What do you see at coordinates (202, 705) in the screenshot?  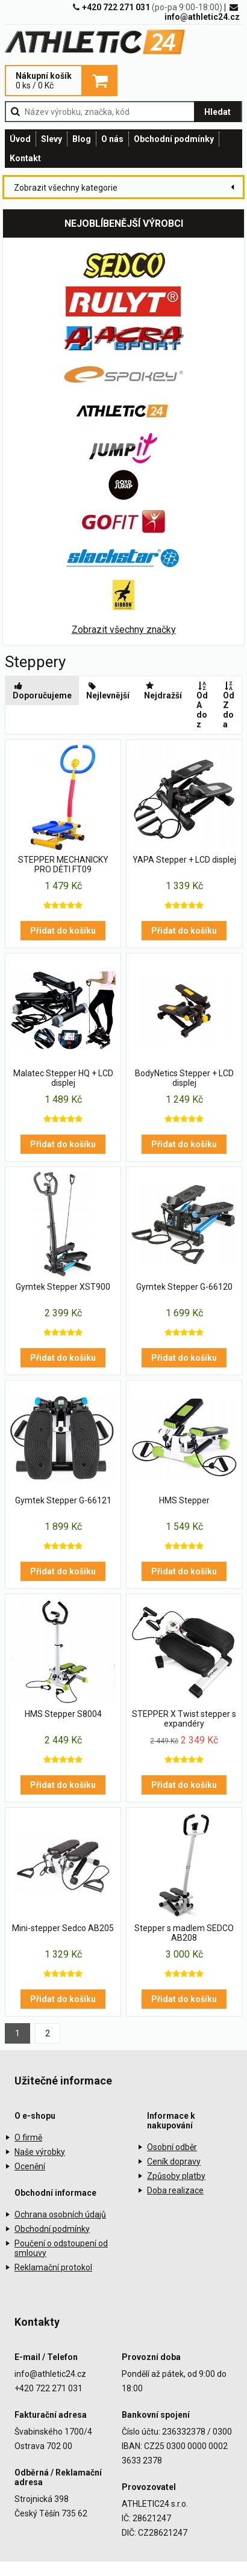 I see `Od A do z` at bounding box center [202, 705].